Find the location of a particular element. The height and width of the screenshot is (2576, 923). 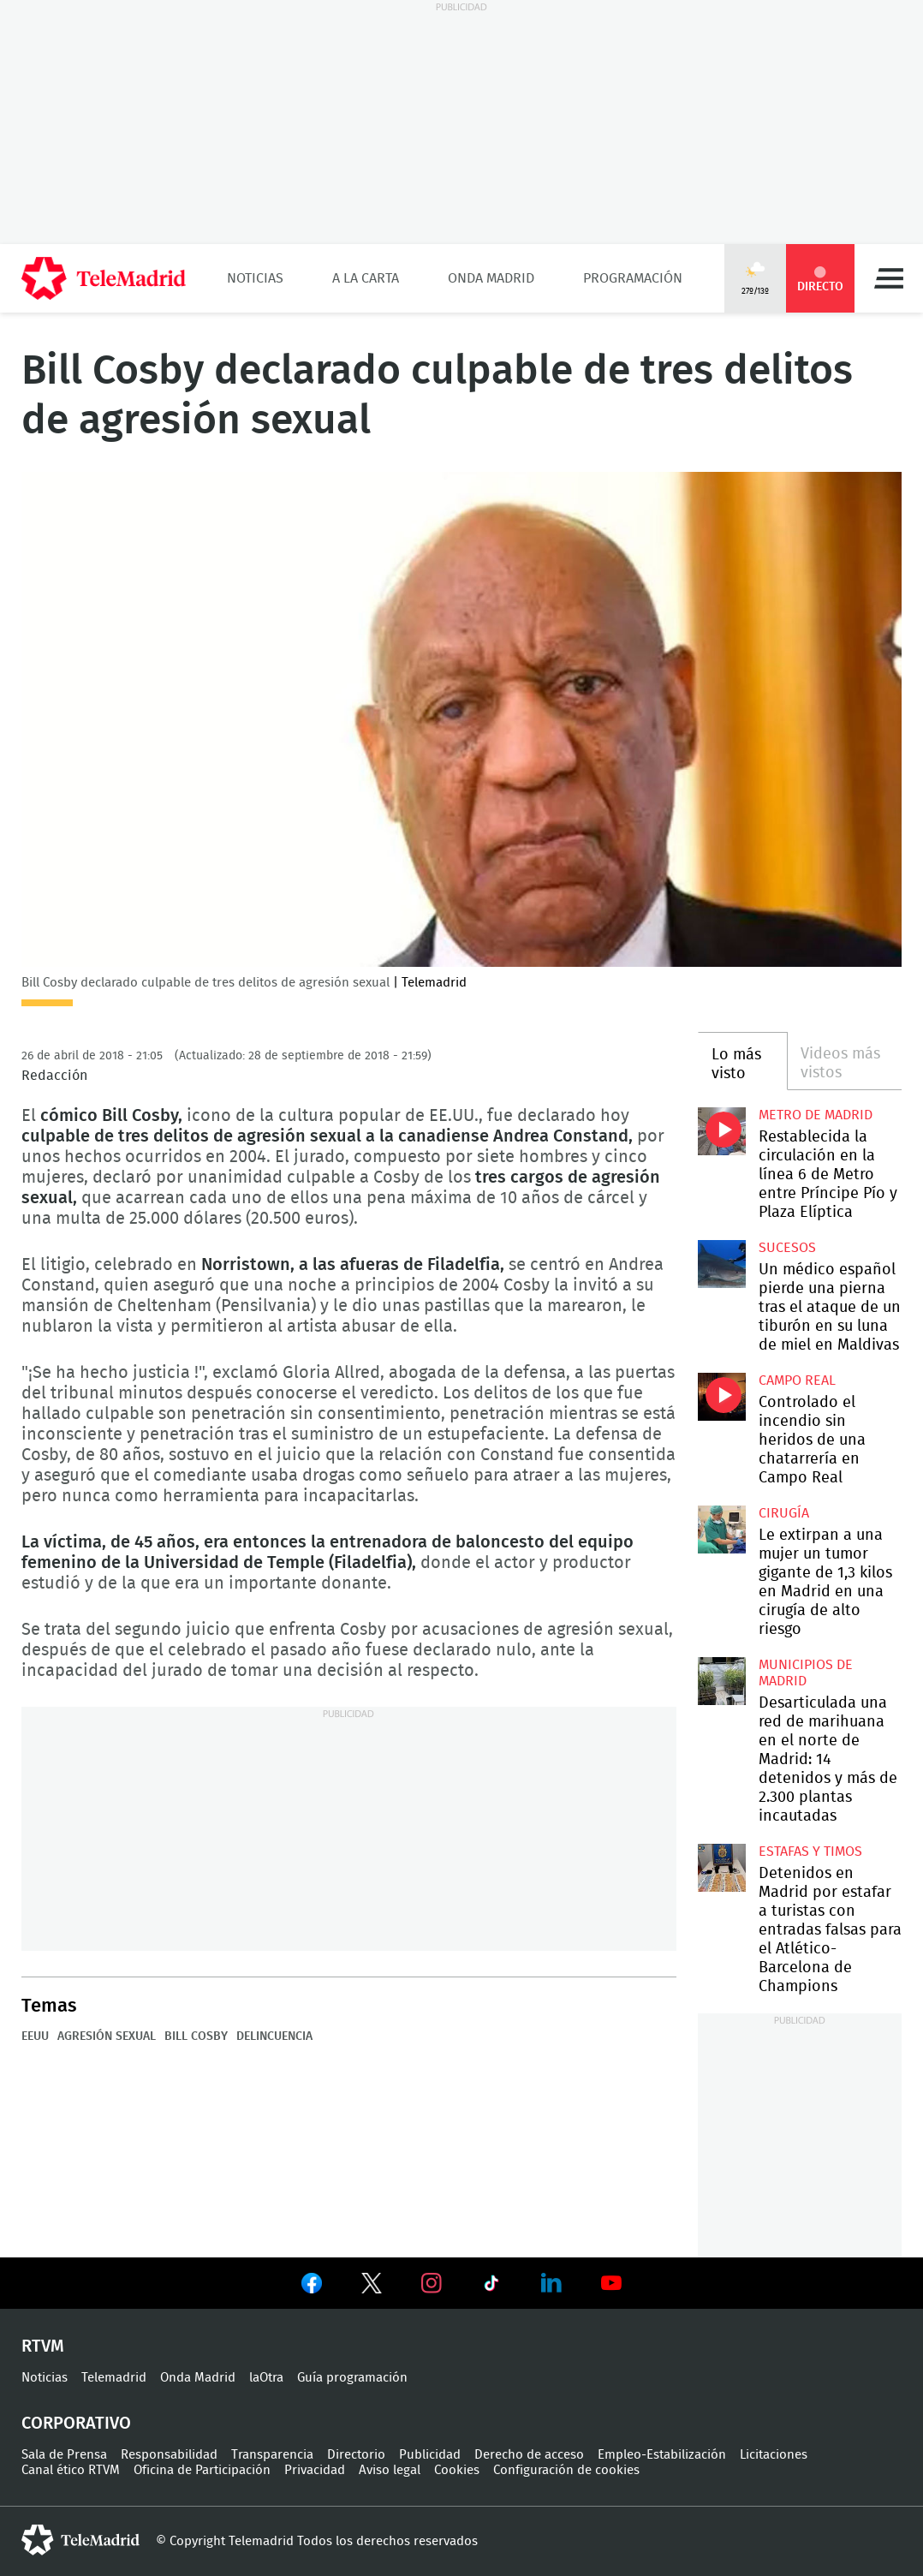

Menú is located at coordinates (889, 278).